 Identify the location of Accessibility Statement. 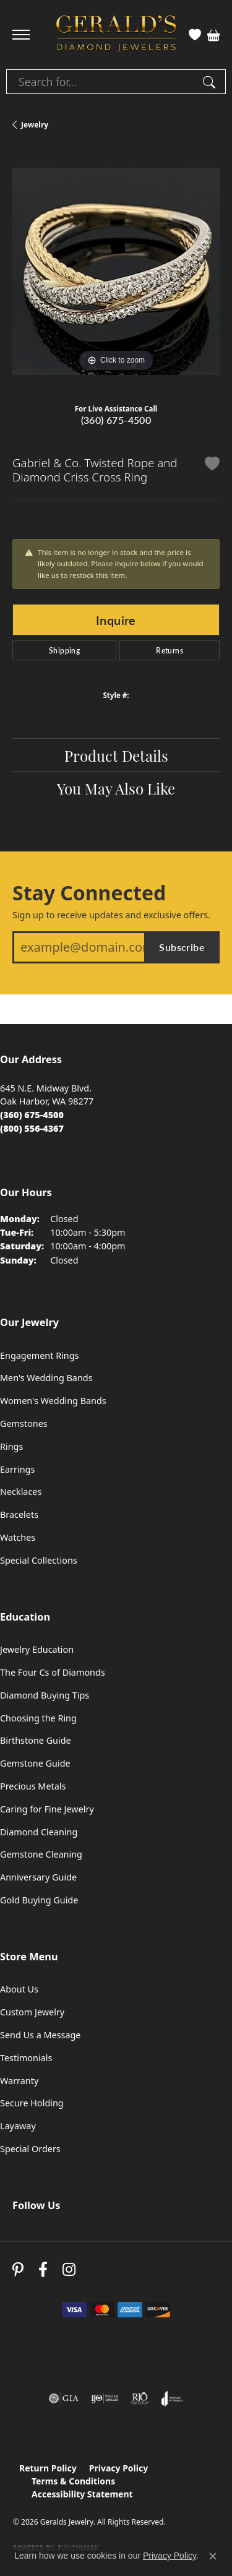
(82, 2494).